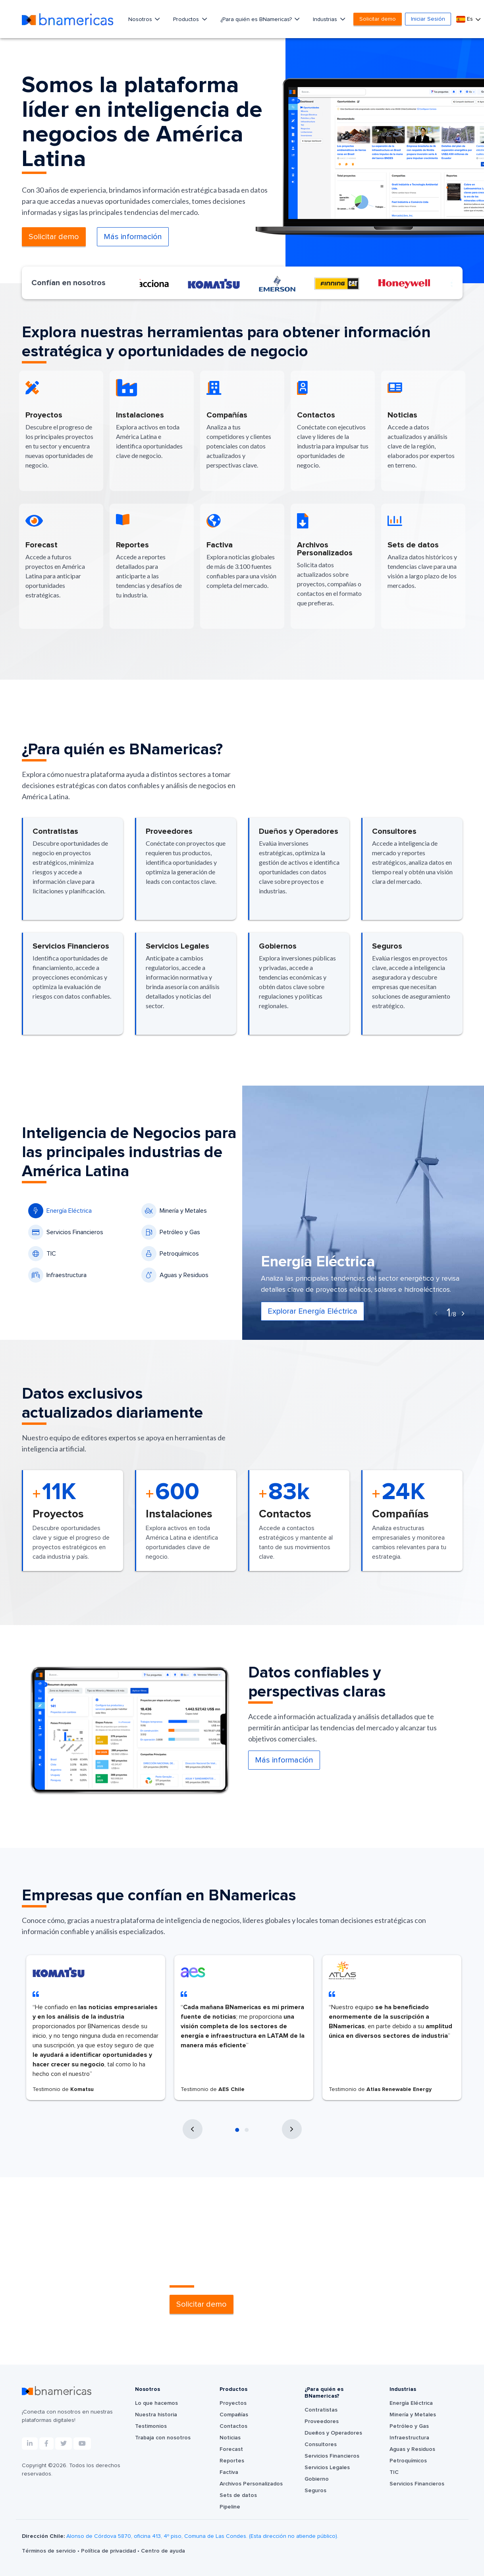 This screenshot has height=2576, width=484. I want to click on ¿Para quién es BNamericas?, so click(256, 19).